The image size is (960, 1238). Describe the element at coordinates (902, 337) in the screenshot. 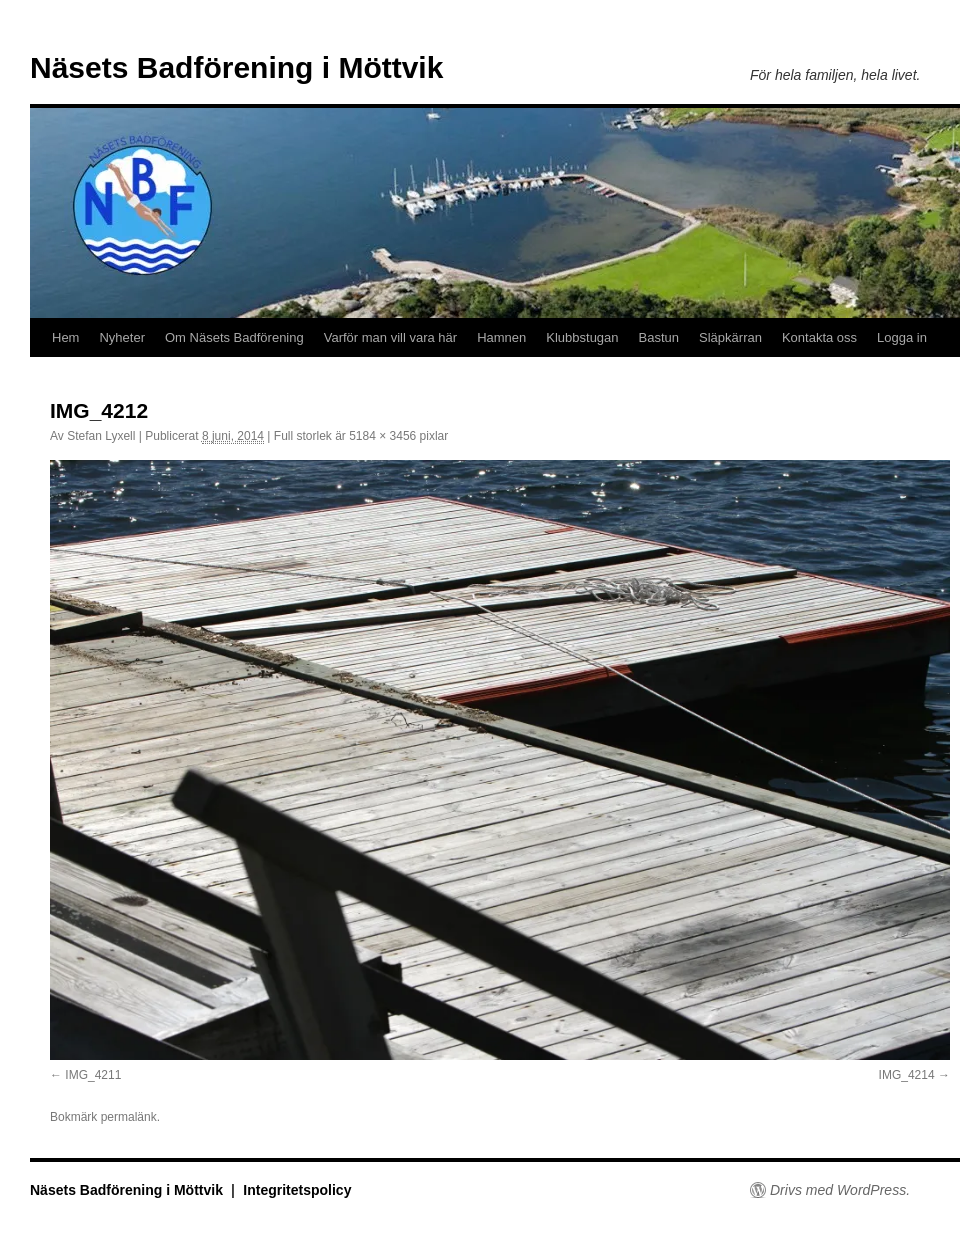

I see `Logga in` at that location.